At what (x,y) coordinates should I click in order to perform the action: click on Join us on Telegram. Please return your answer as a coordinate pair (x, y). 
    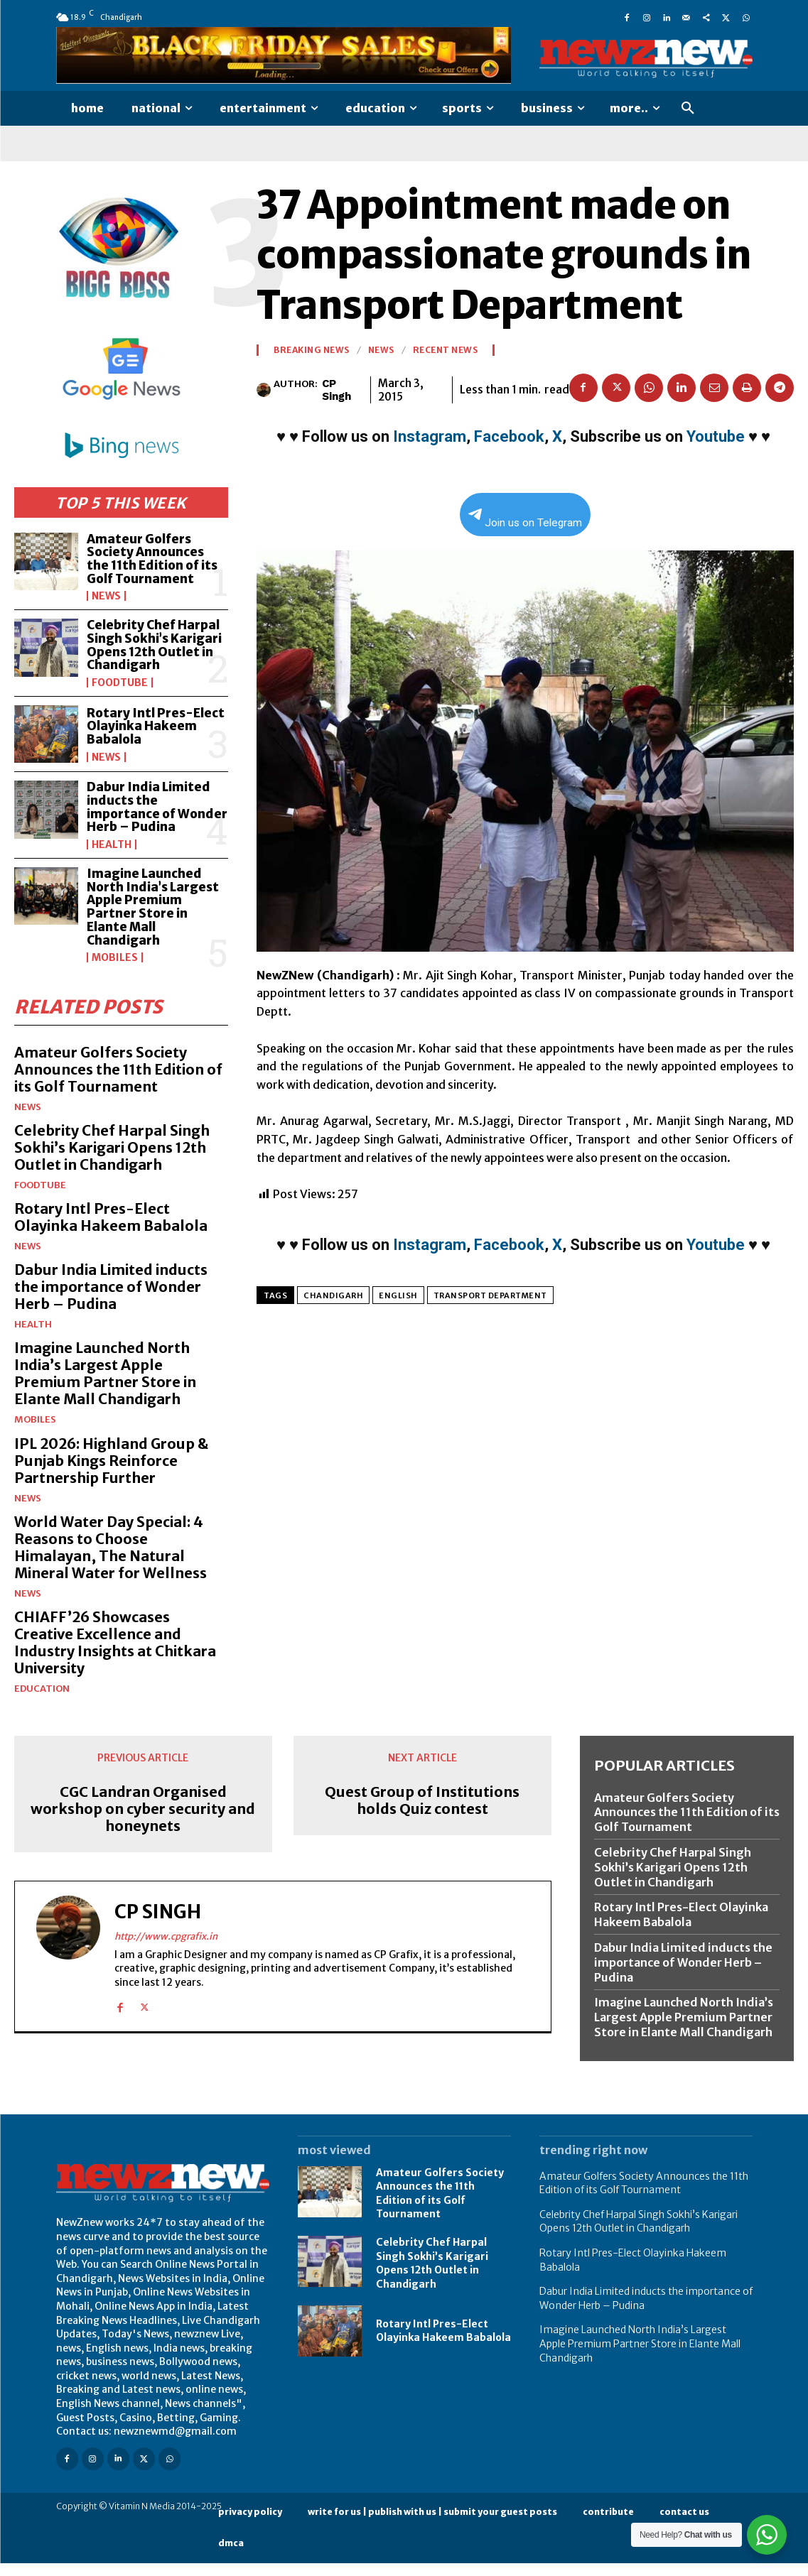
    Looking at the image, I should click on (525, 519).